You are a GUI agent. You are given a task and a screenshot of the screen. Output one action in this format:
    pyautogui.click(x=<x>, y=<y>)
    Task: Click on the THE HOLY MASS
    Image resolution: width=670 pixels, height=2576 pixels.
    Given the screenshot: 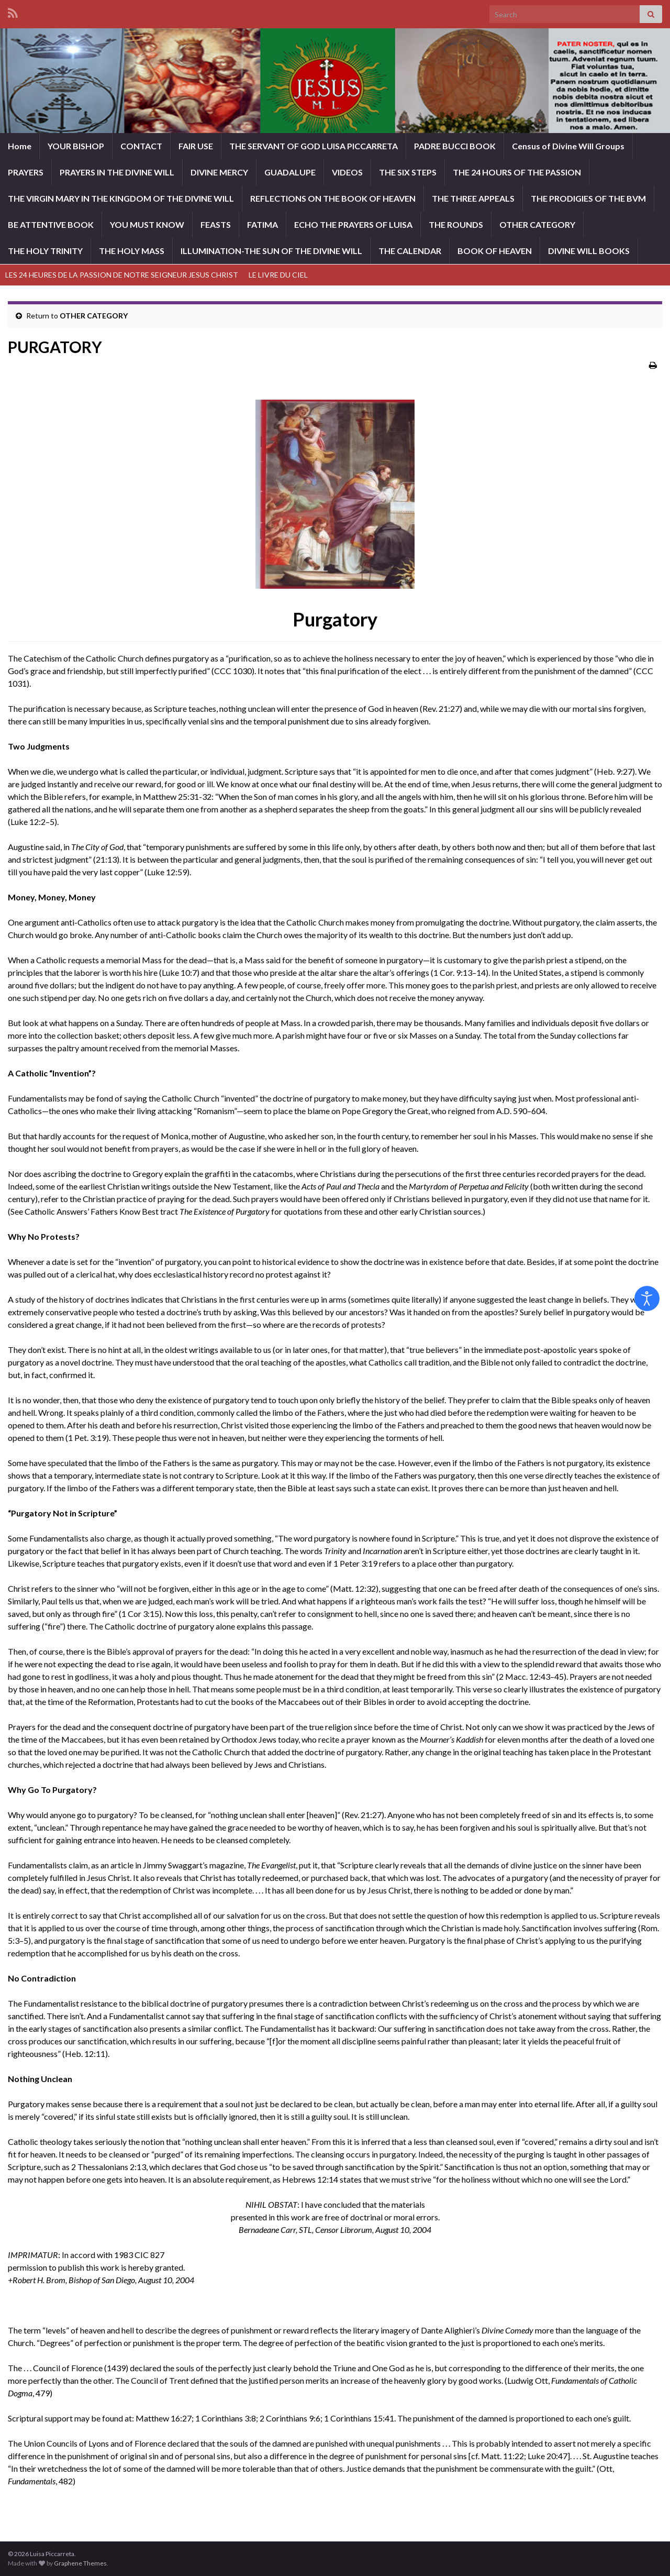 What is the action you would take?
    pyautogui.click(x=131, y=251)
    